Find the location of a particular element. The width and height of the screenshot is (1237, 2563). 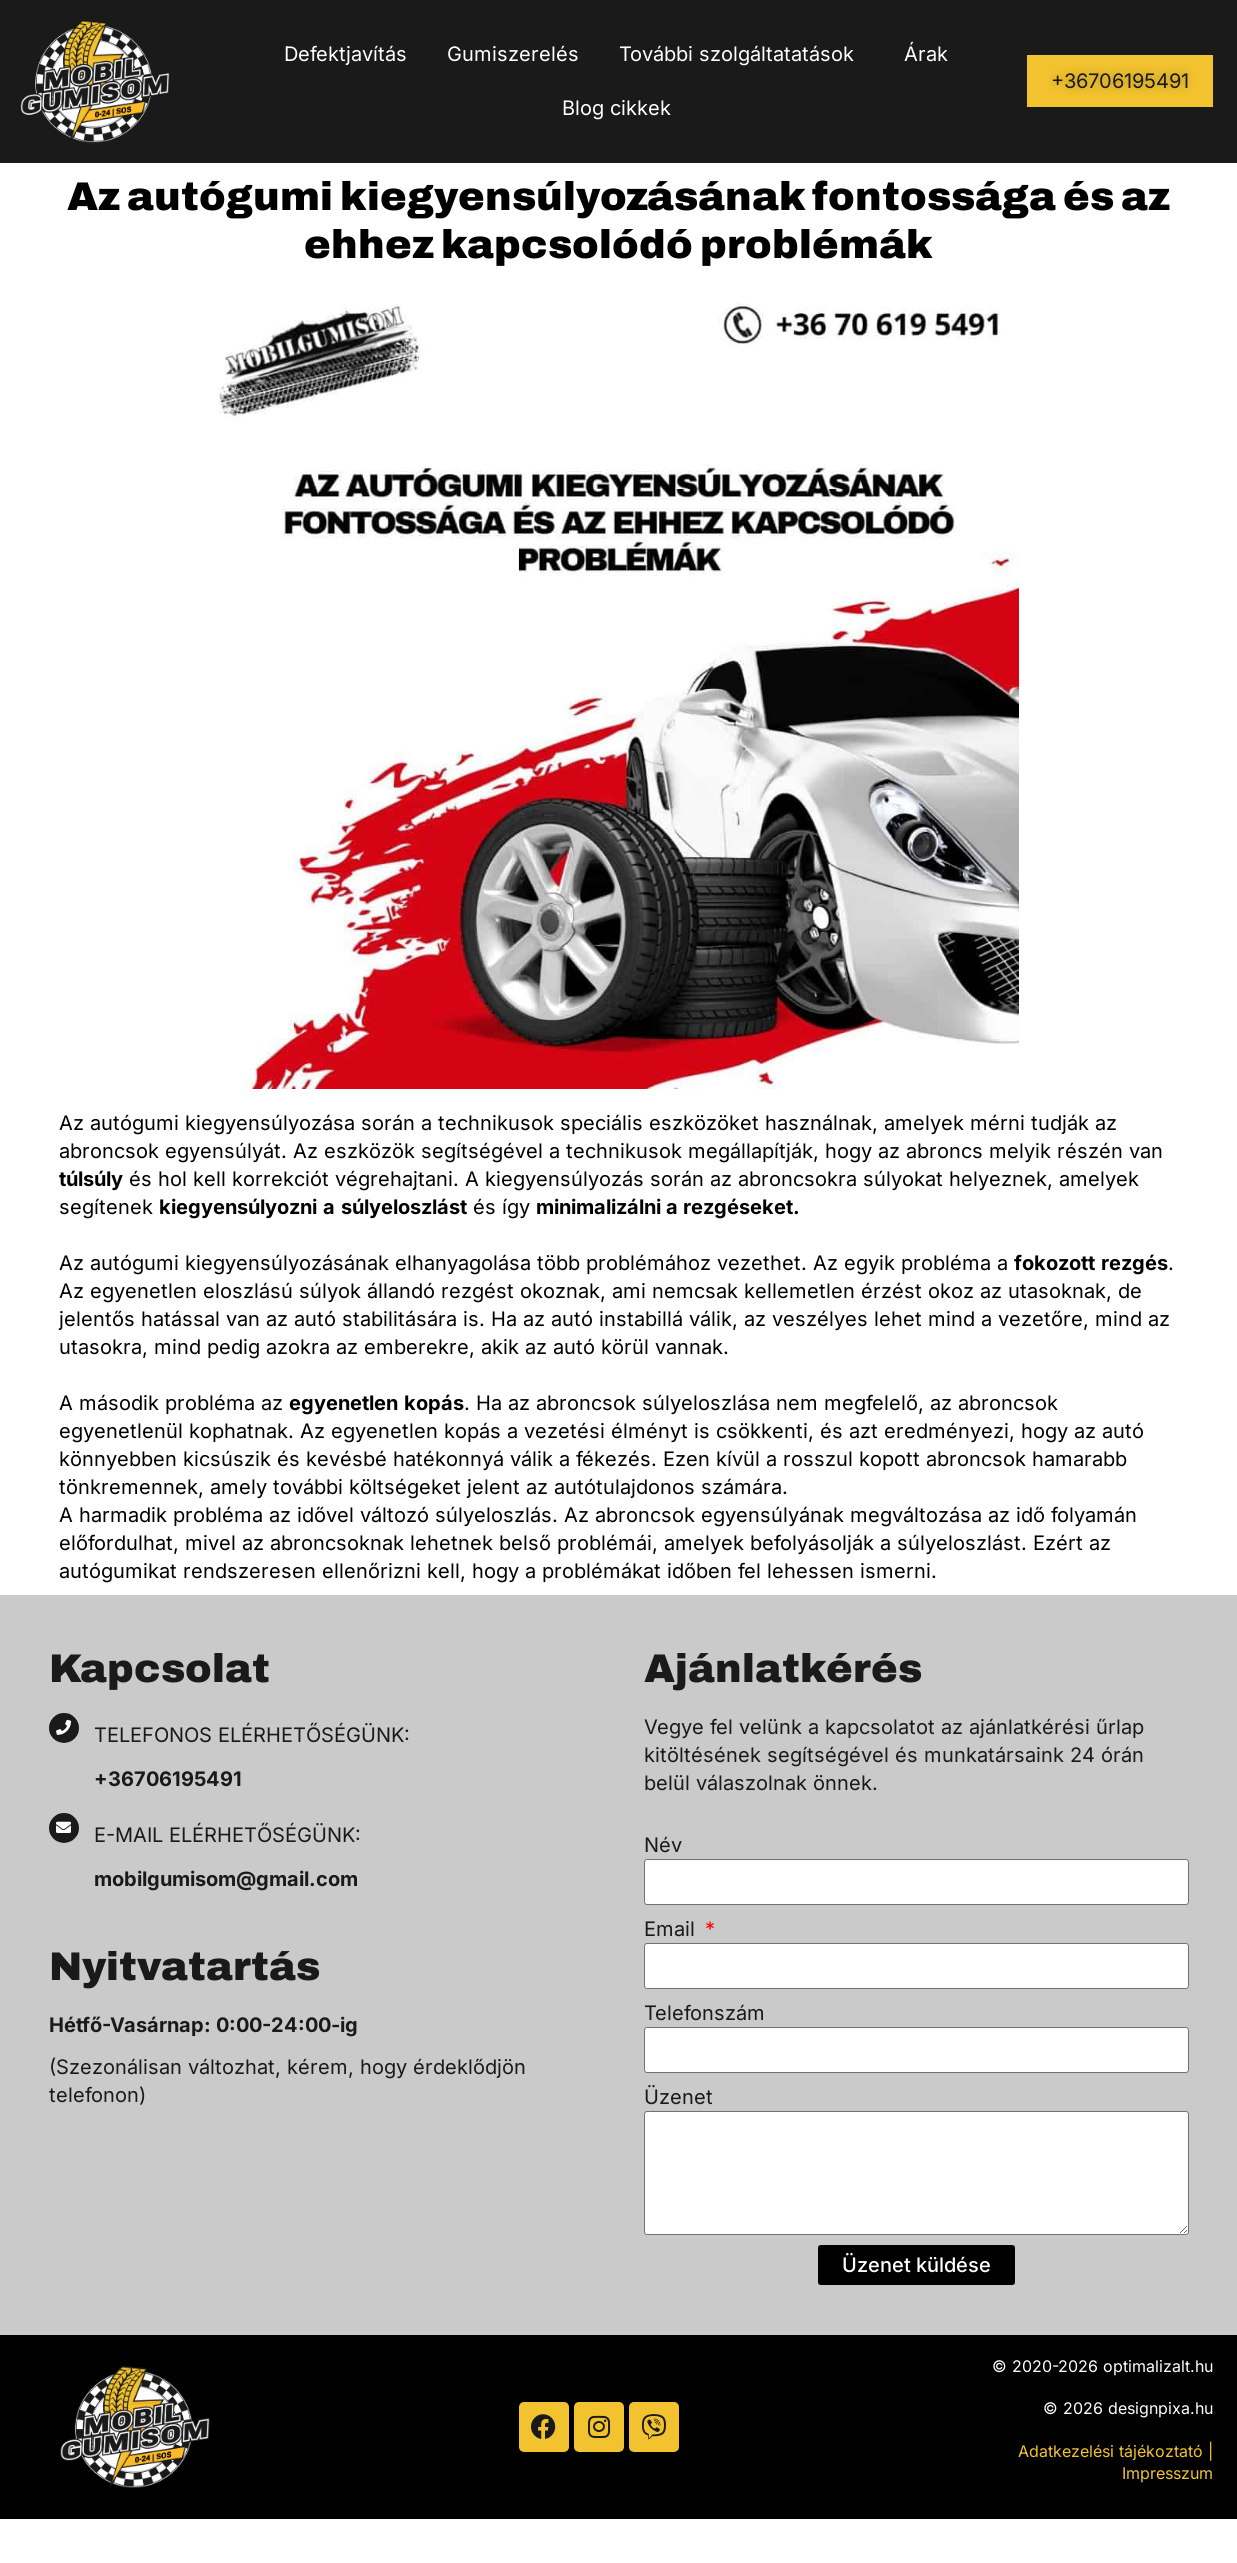

© 2020-2026 optimalizalt.hu is located at coordinates (1102, 2366).